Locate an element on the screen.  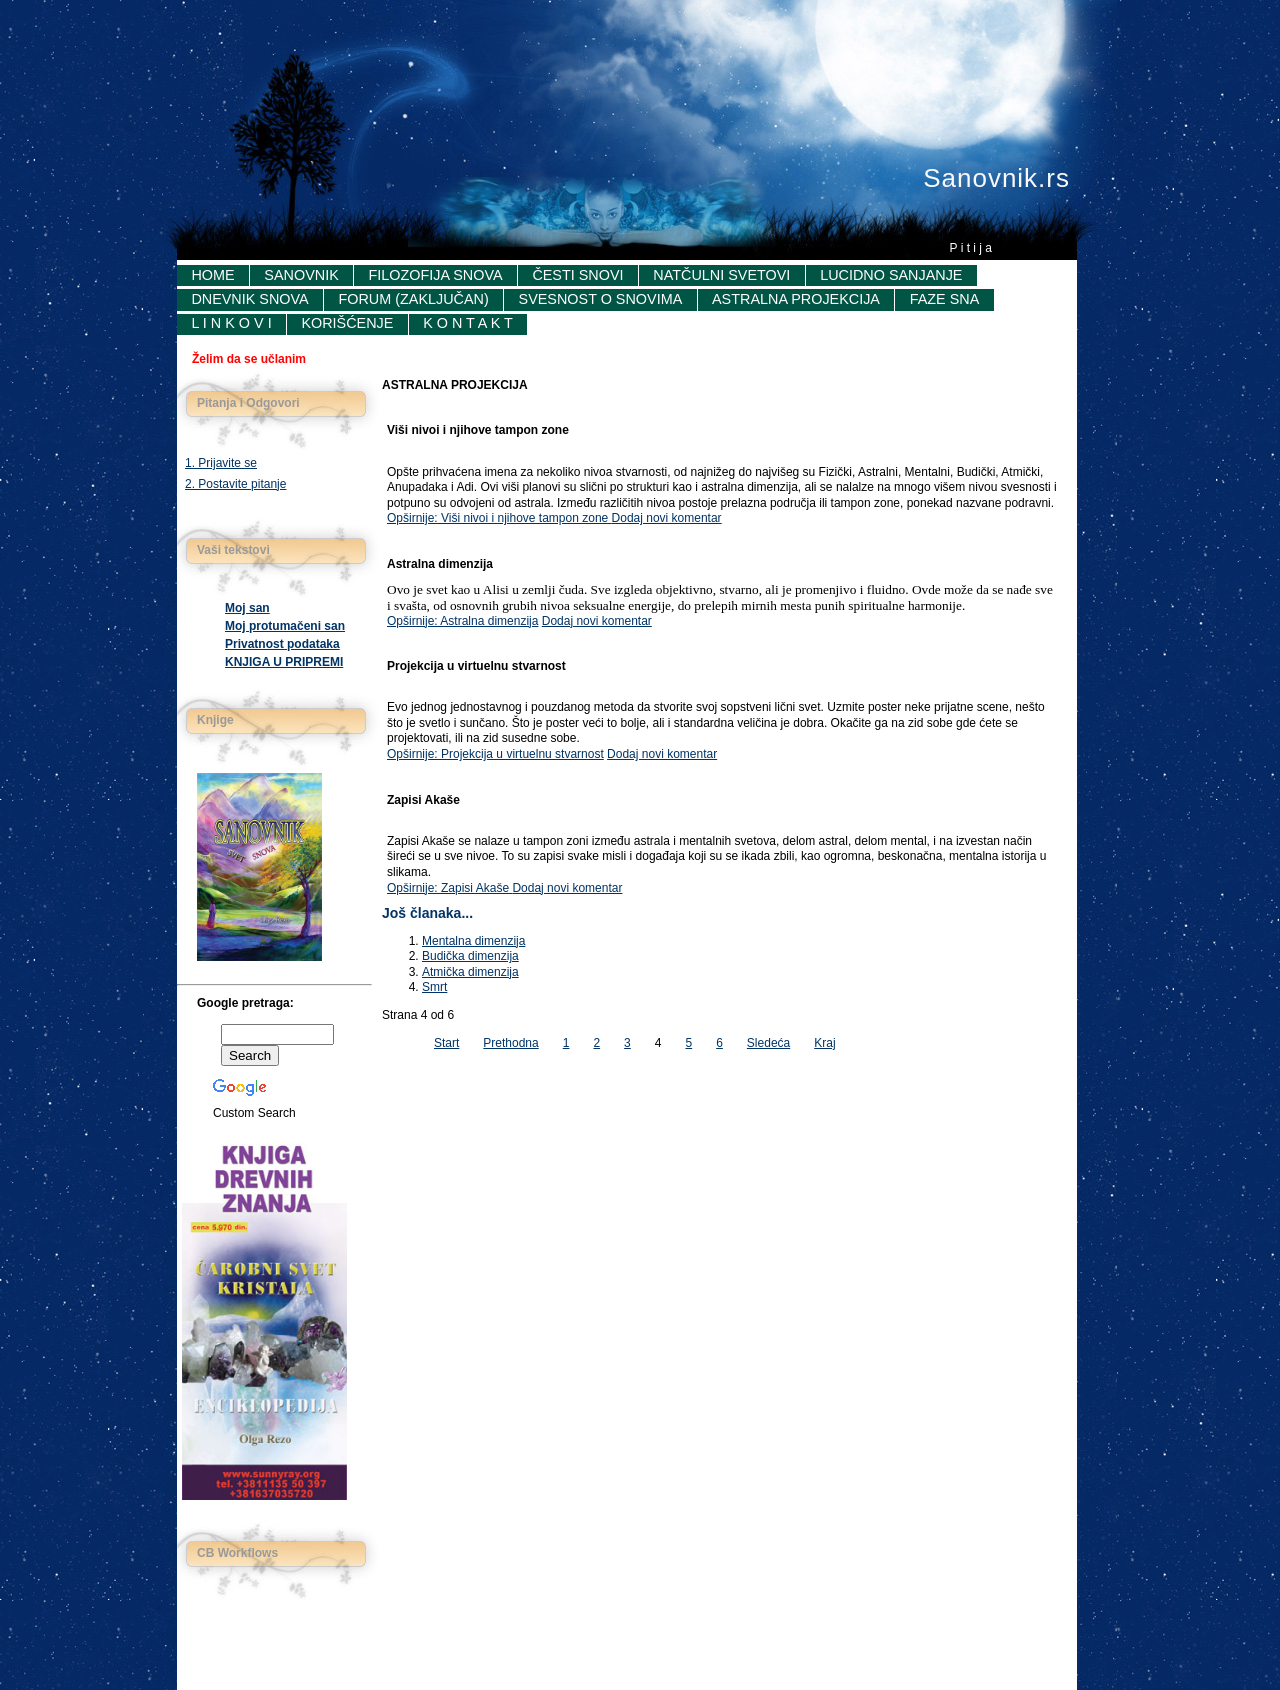
1. Prijavite se is located at coordinates (221, 463).